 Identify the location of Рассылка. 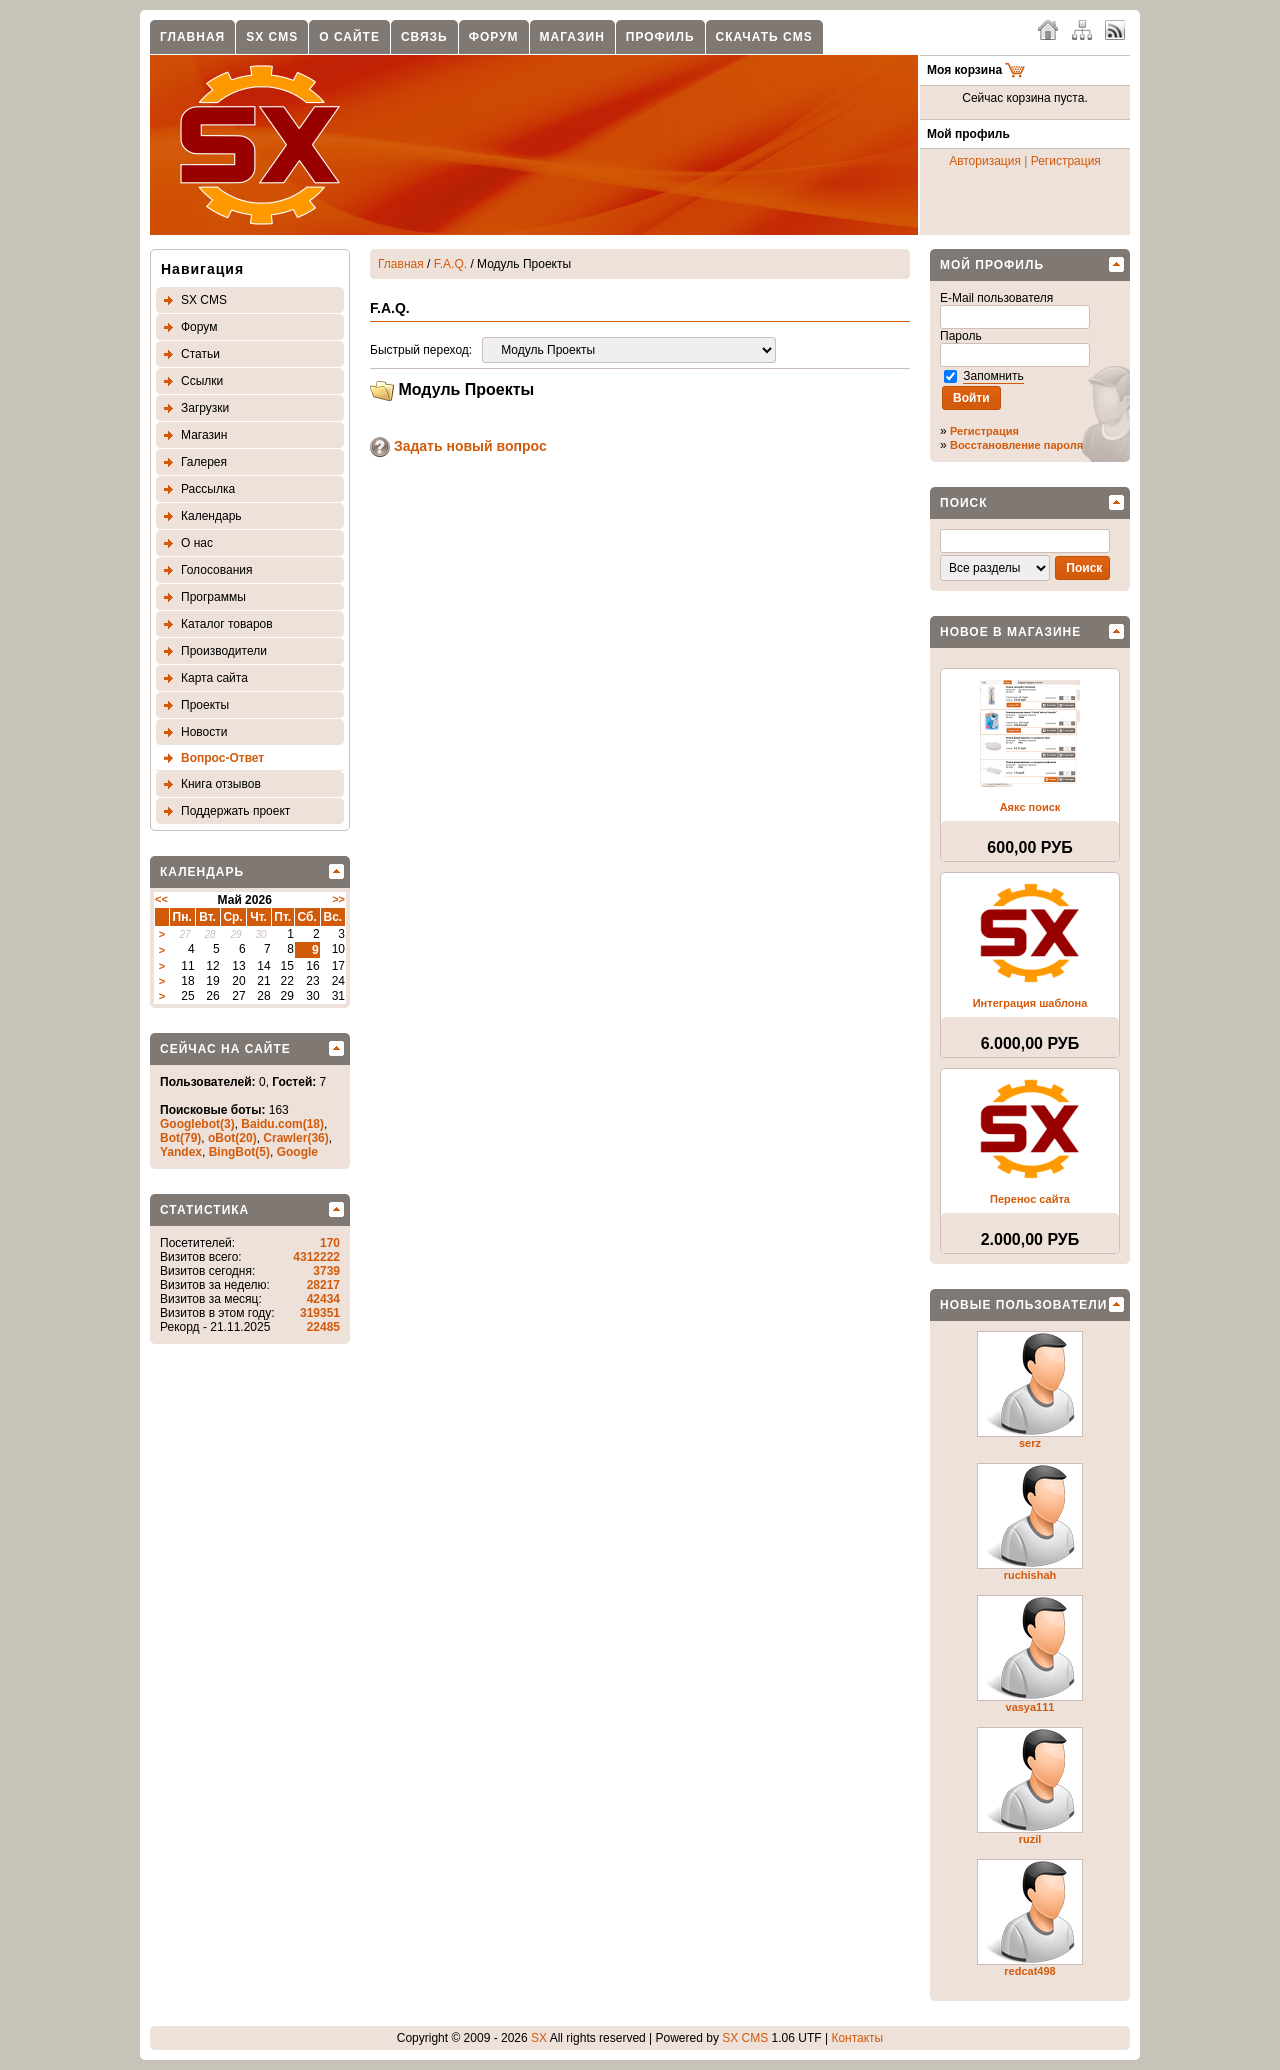
(208, 489).